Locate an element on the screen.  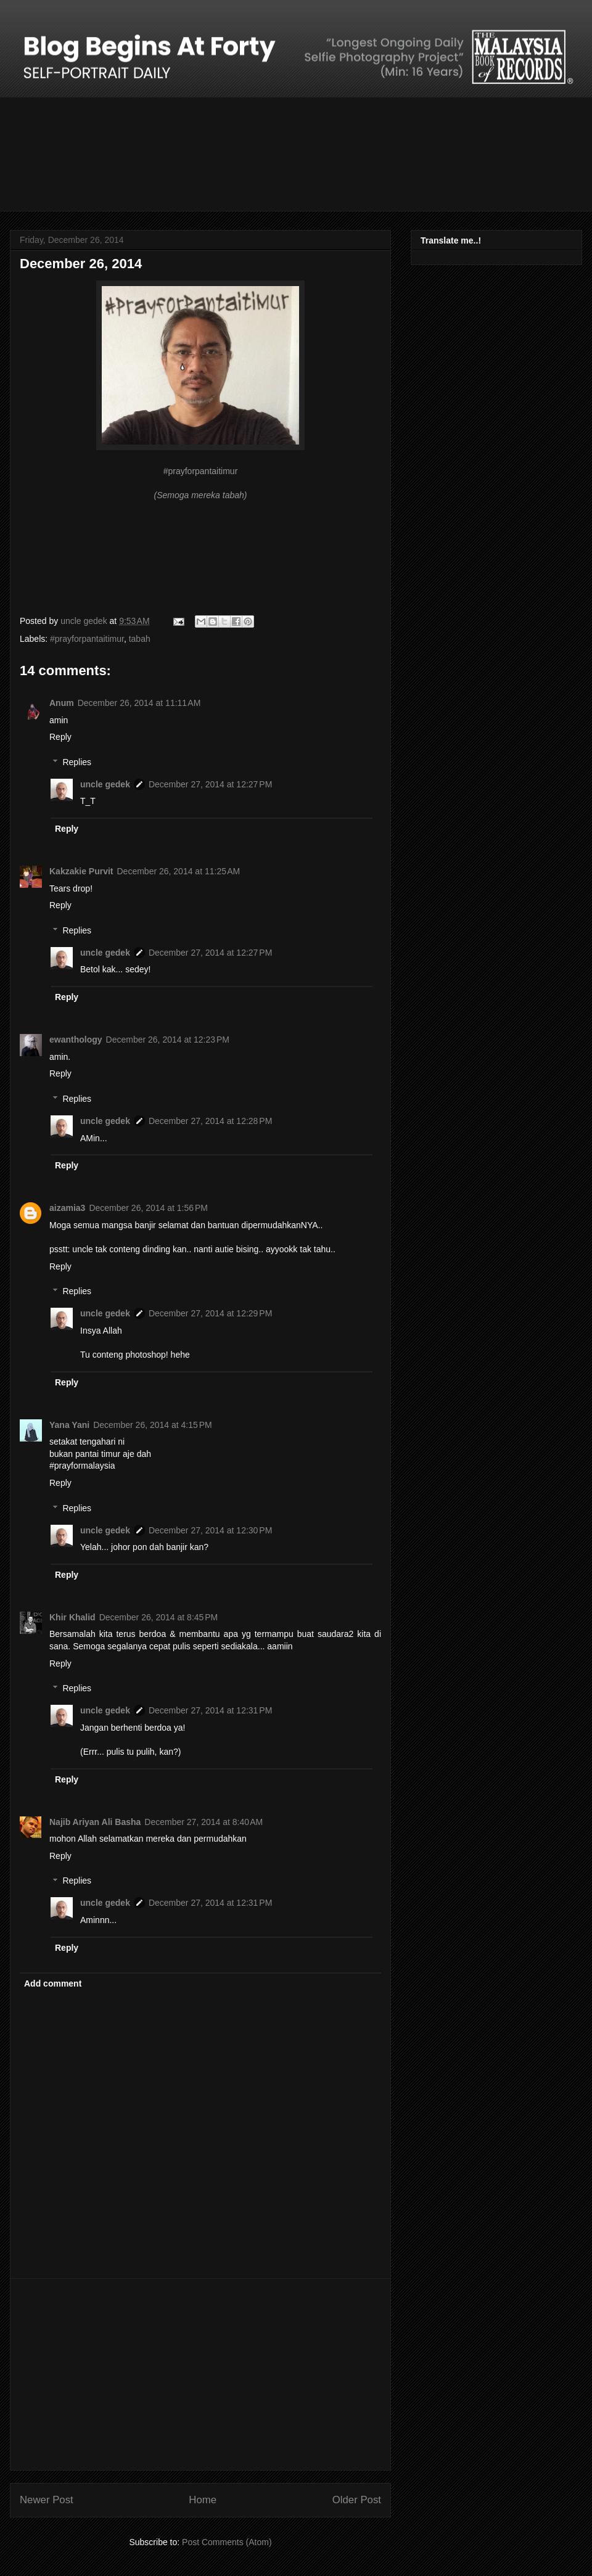
aizamia3 is located at coordinates (67, 1208).